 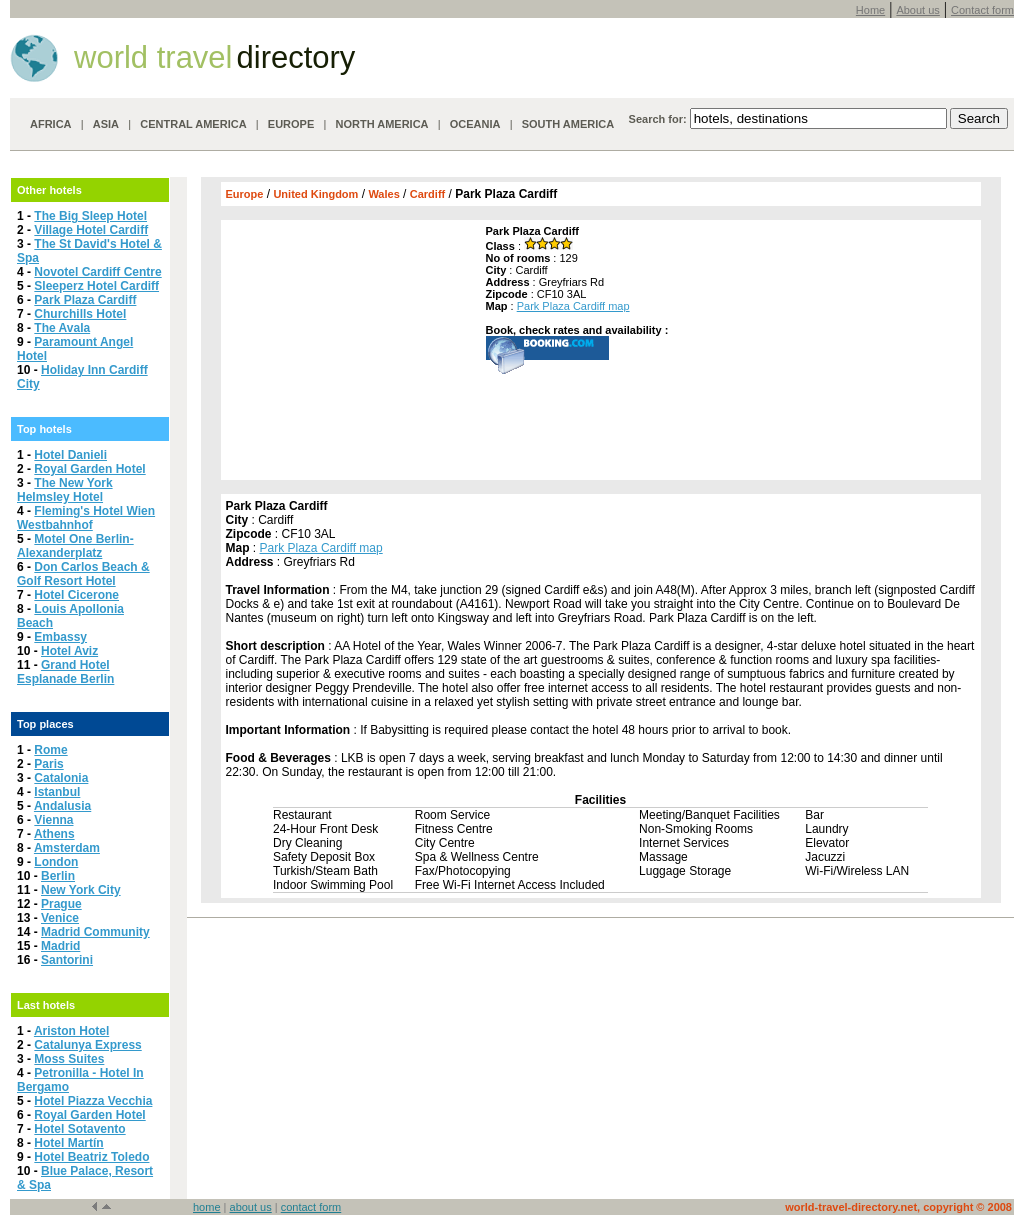 I want to click on Home, so click(x=870, y=10).